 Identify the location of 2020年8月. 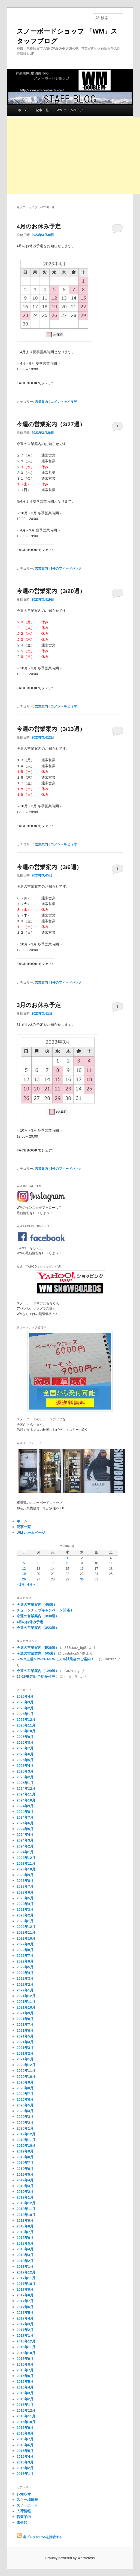
(25, 2088).